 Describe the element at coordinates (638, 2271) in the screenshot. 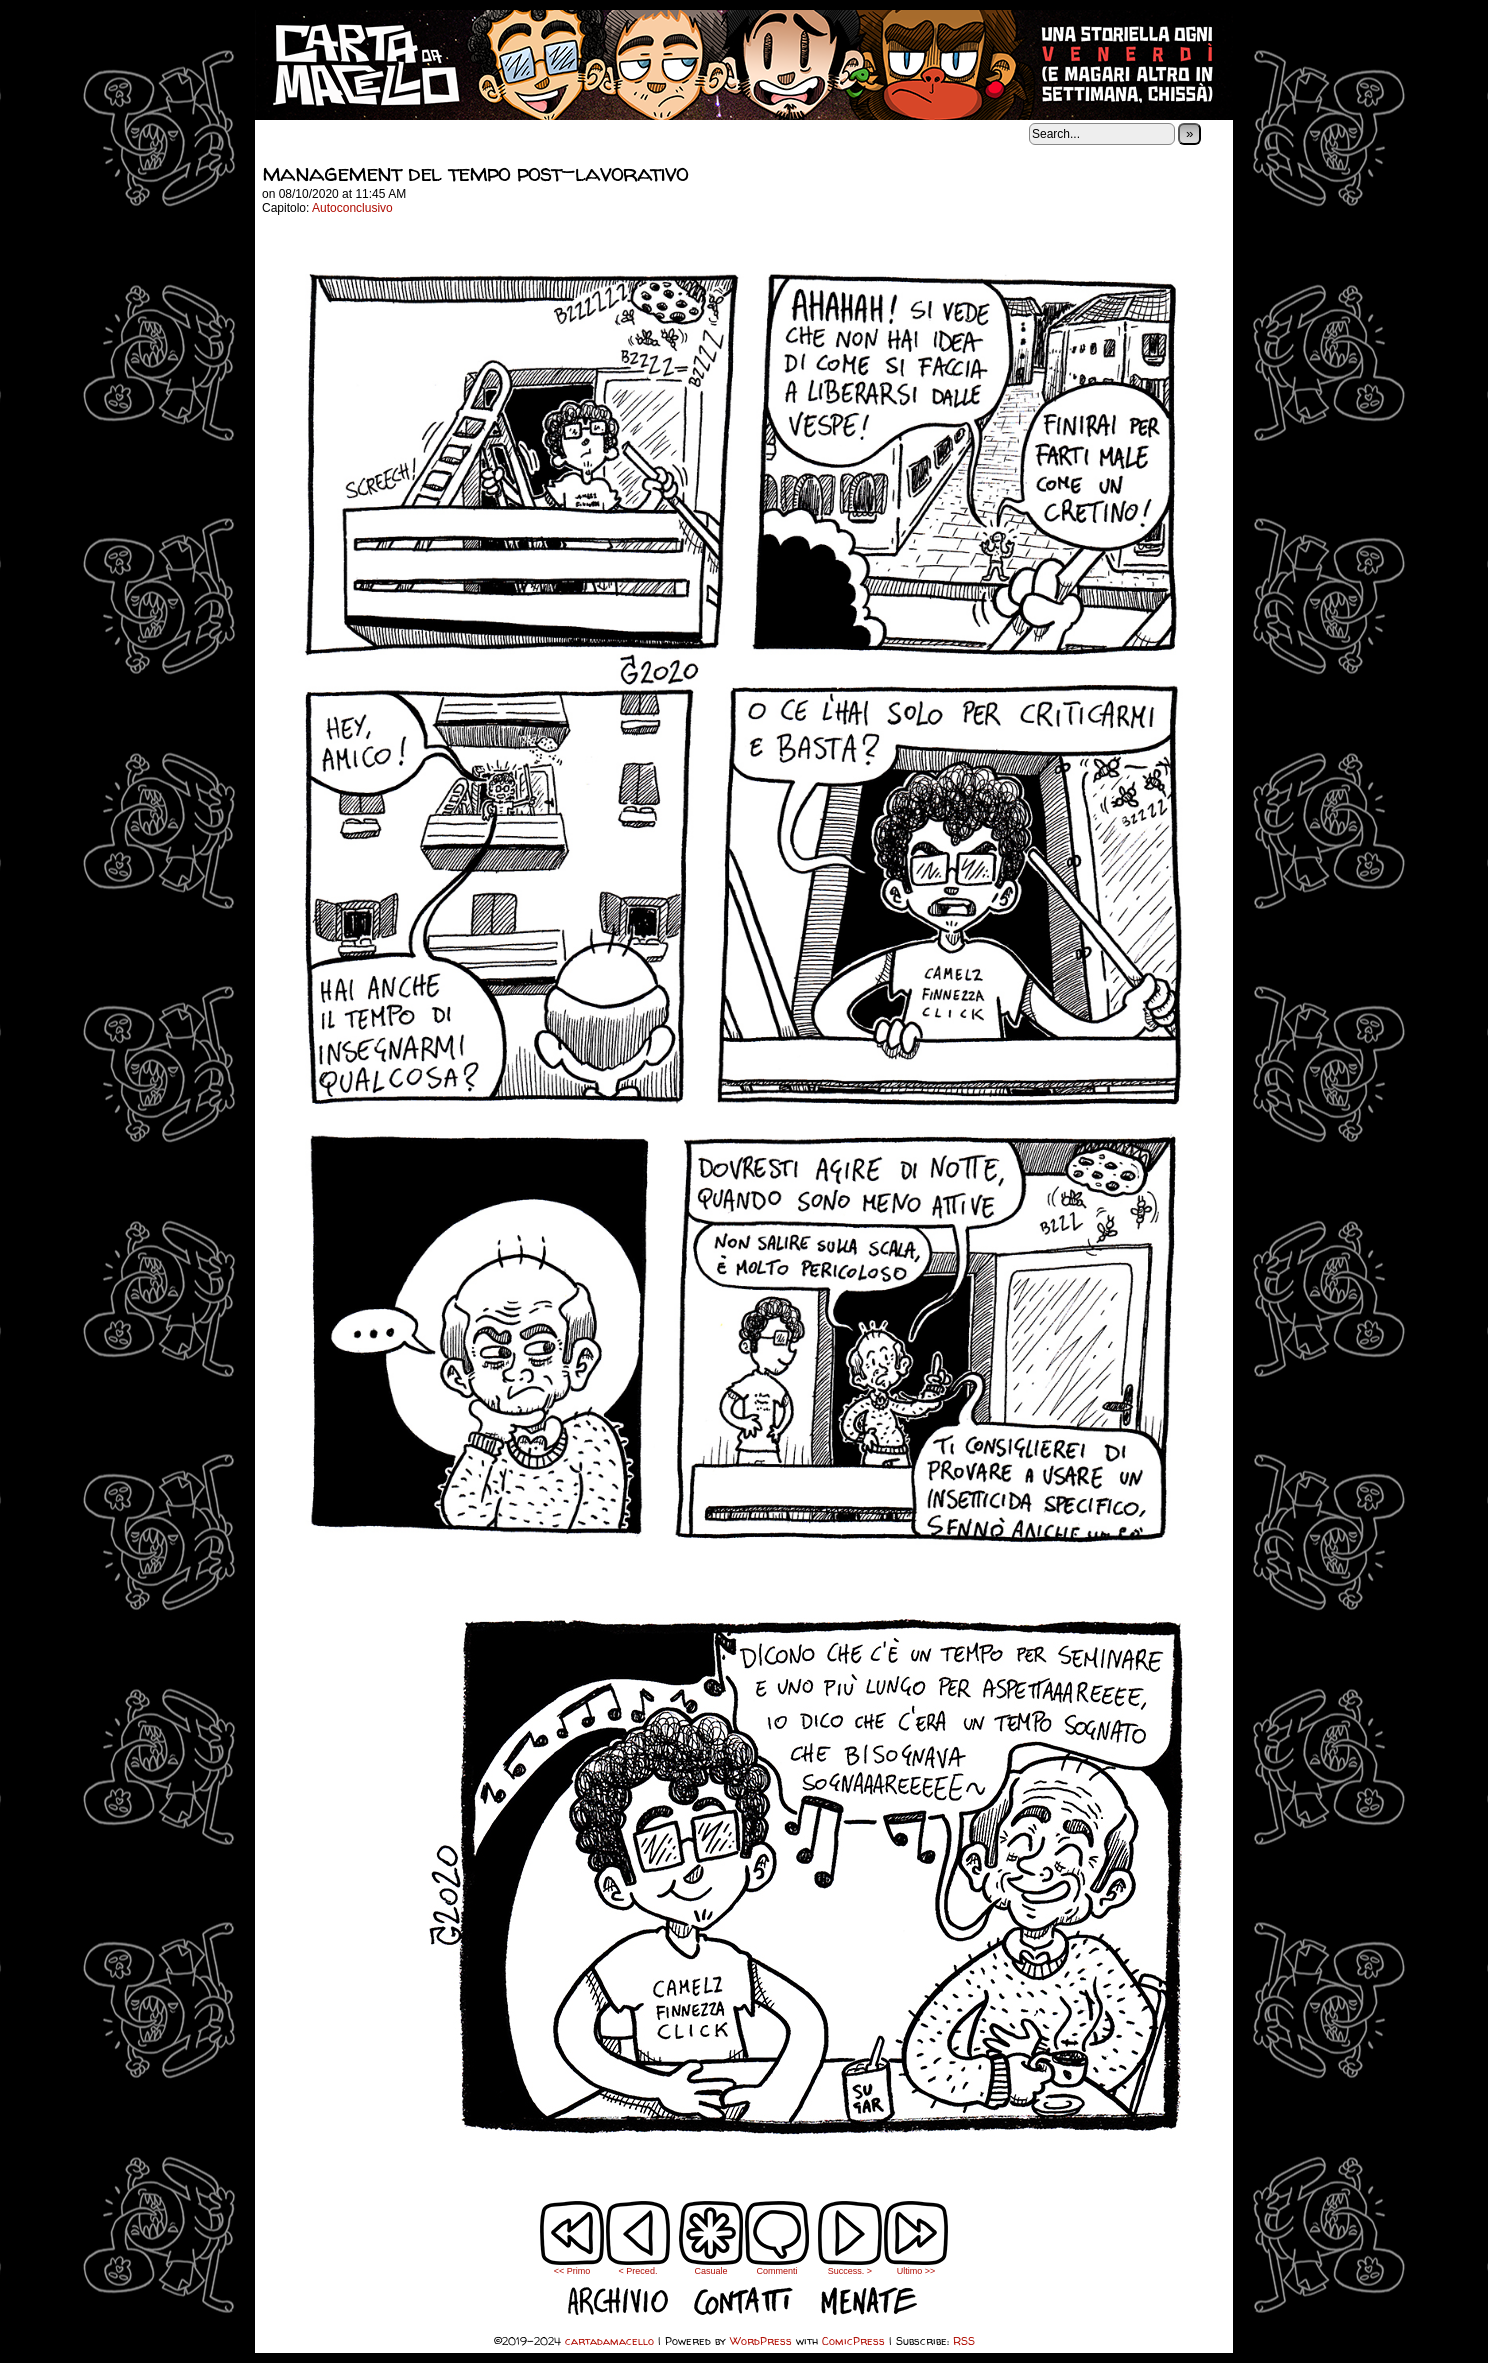

I see `< Preced.` at that location.